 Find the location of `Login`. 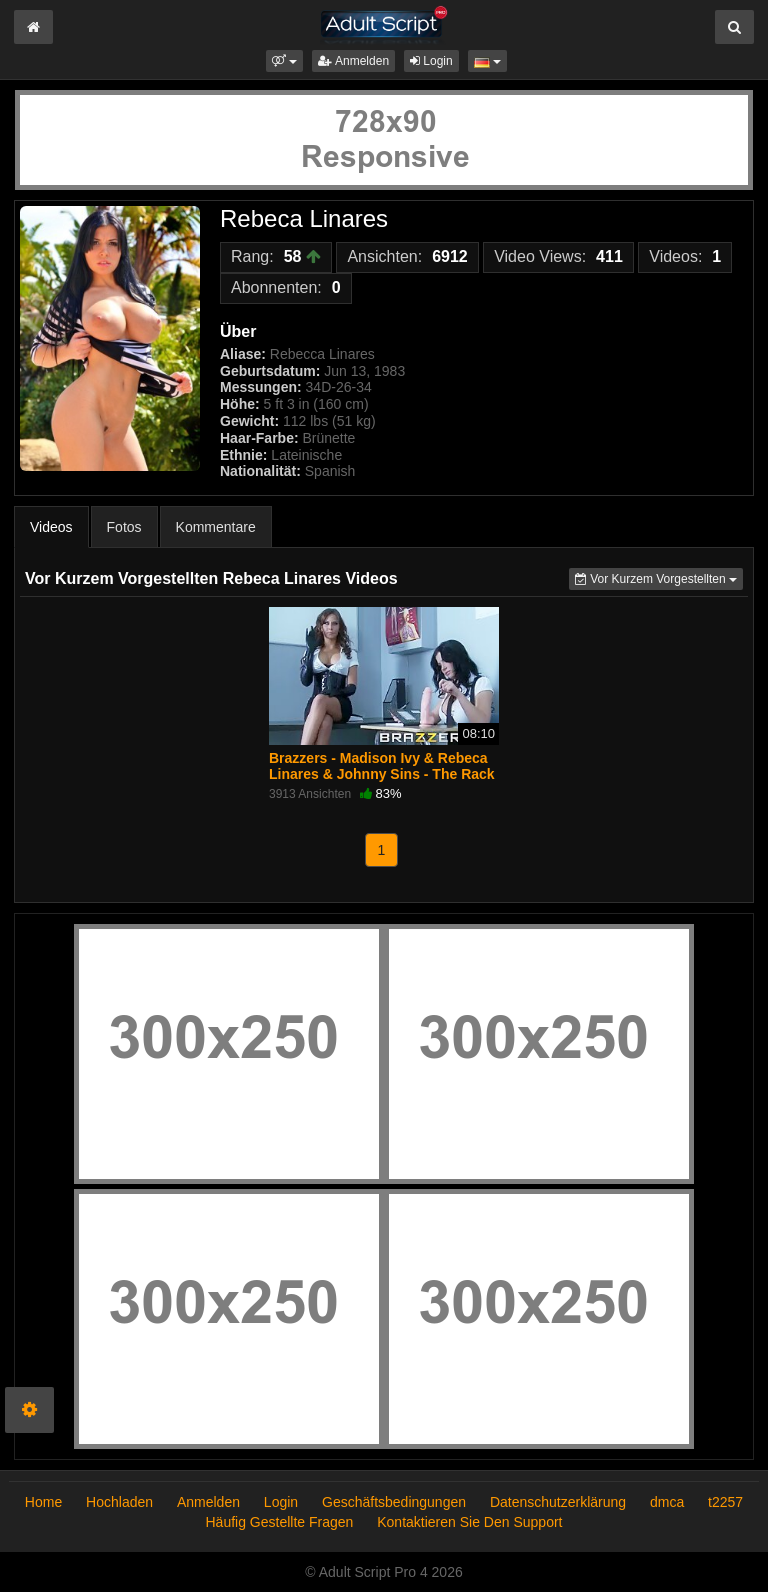

Login is located at coordinates (431, 61).